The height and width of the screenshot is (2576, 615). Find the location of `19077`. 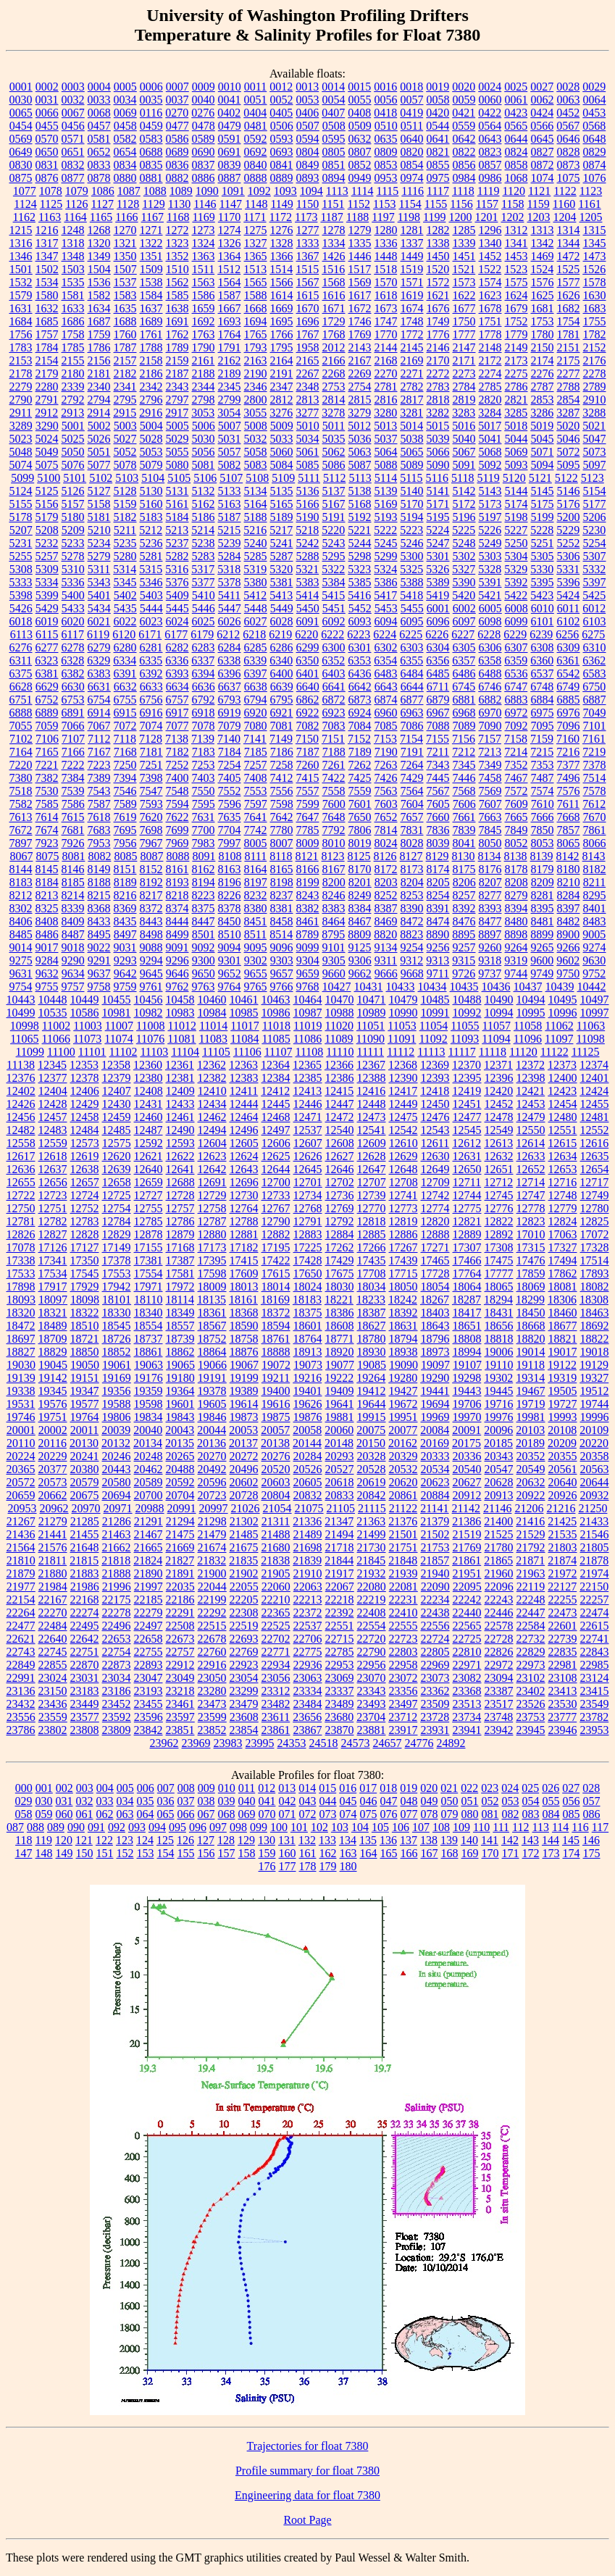

19077 is located at coordinates (339, 1365).